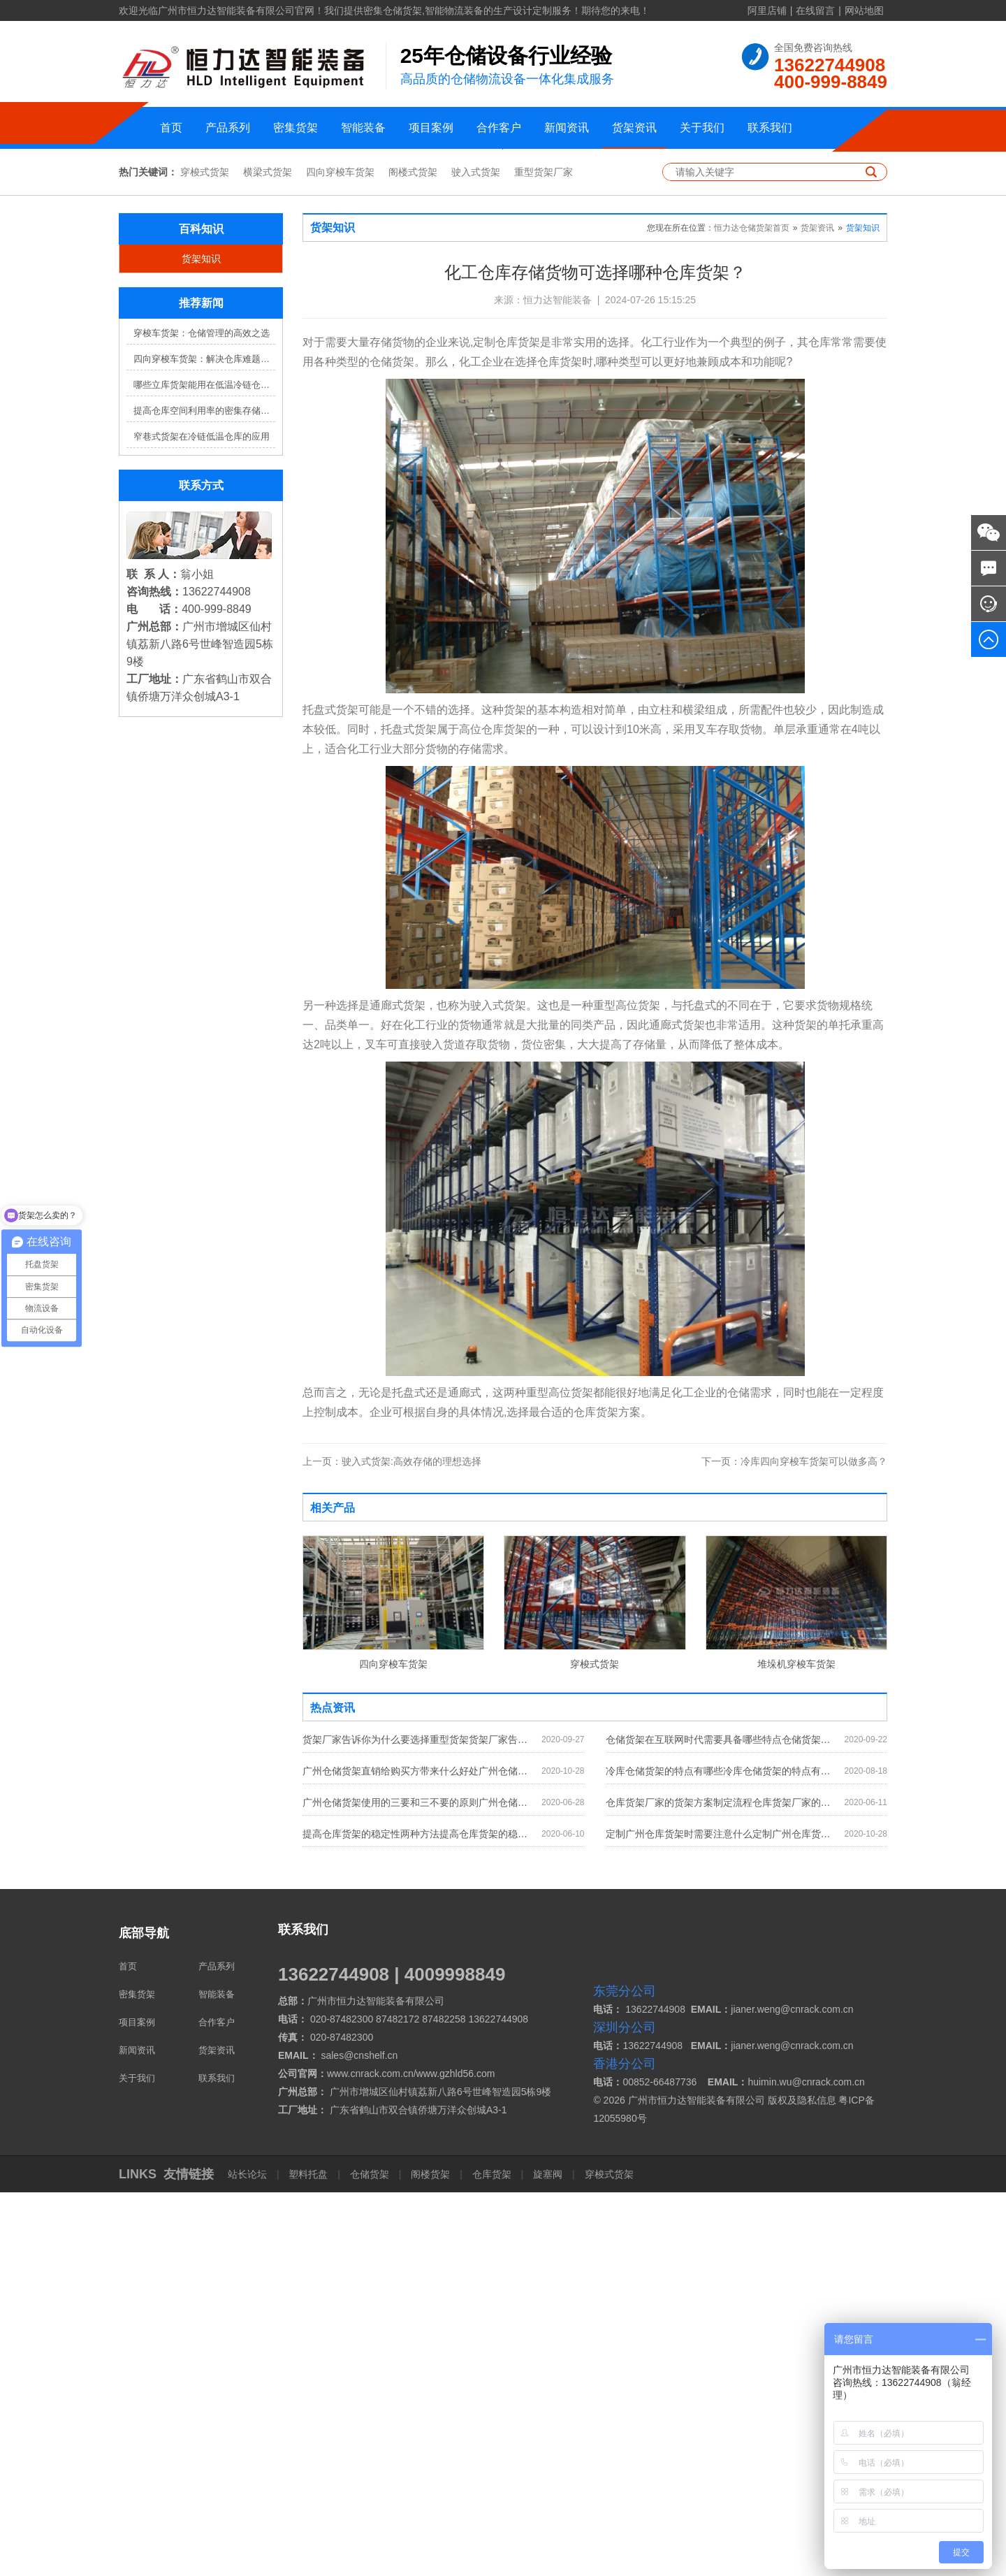 The image size is (1006, 2576). I want to click on 在线留言, so click(815, 10).